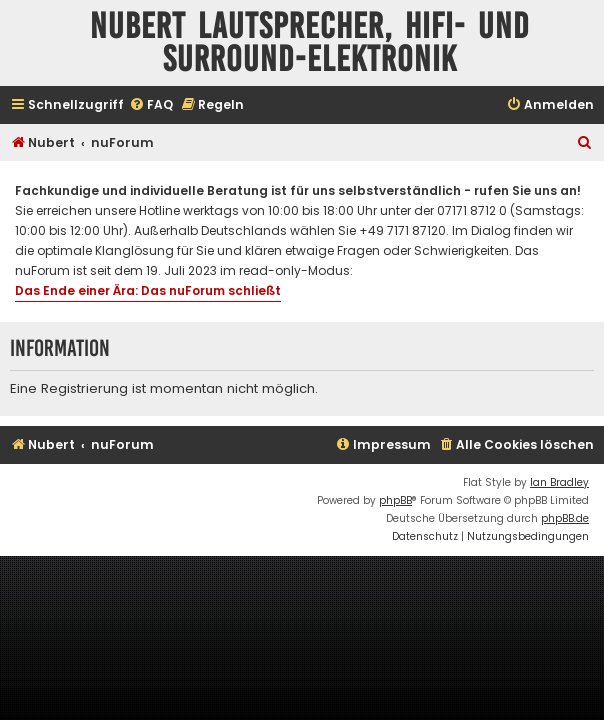 The width and height of the screenshot is (604, 720). Describe the element at coordinates (559, 482) in the screenshot. I see `Ian Bradley` at that location.